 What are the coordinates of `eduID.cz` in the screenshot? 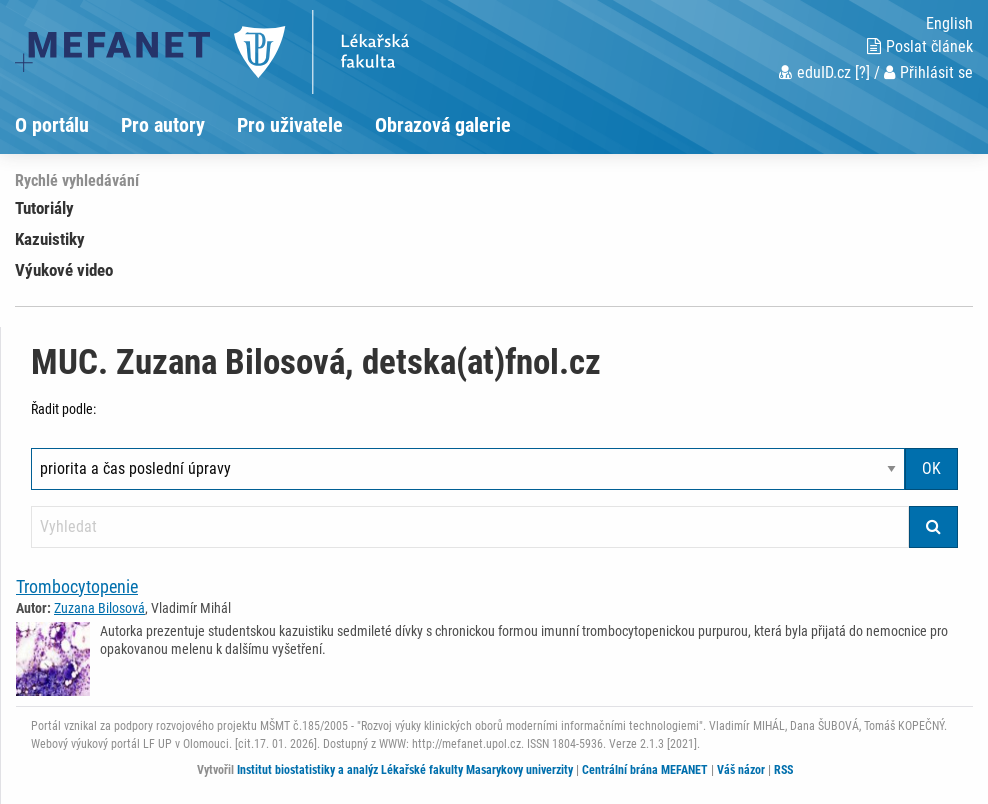 It's located at (815, 72).